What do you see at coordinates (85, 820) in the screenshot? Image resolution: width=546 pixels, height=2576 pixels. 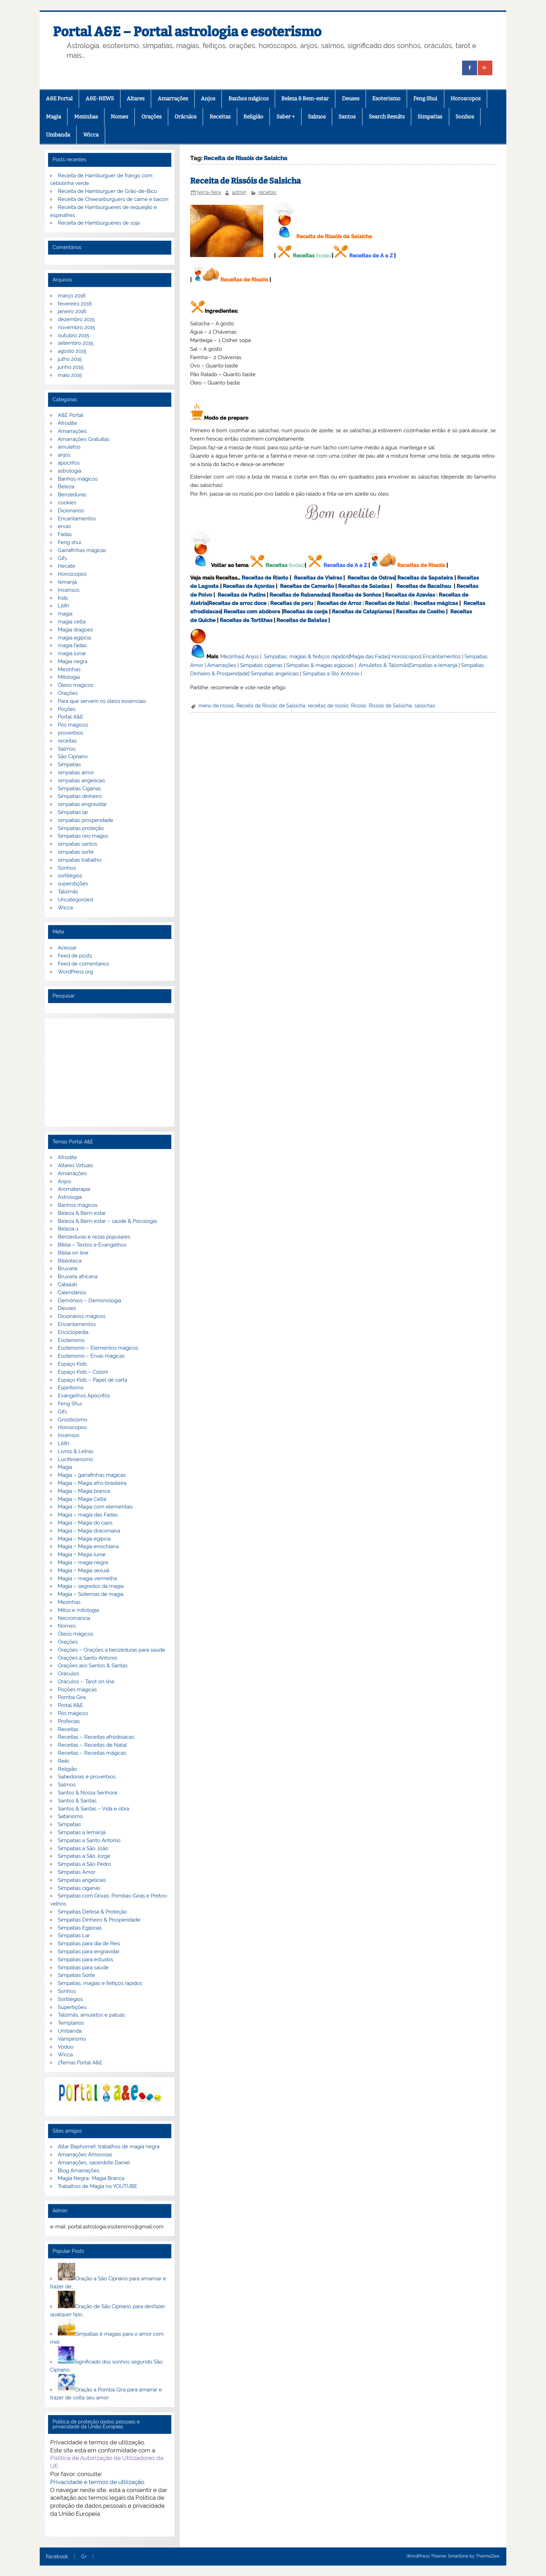 I see `simpatias prosperidade` at bounding box center [85, 820].